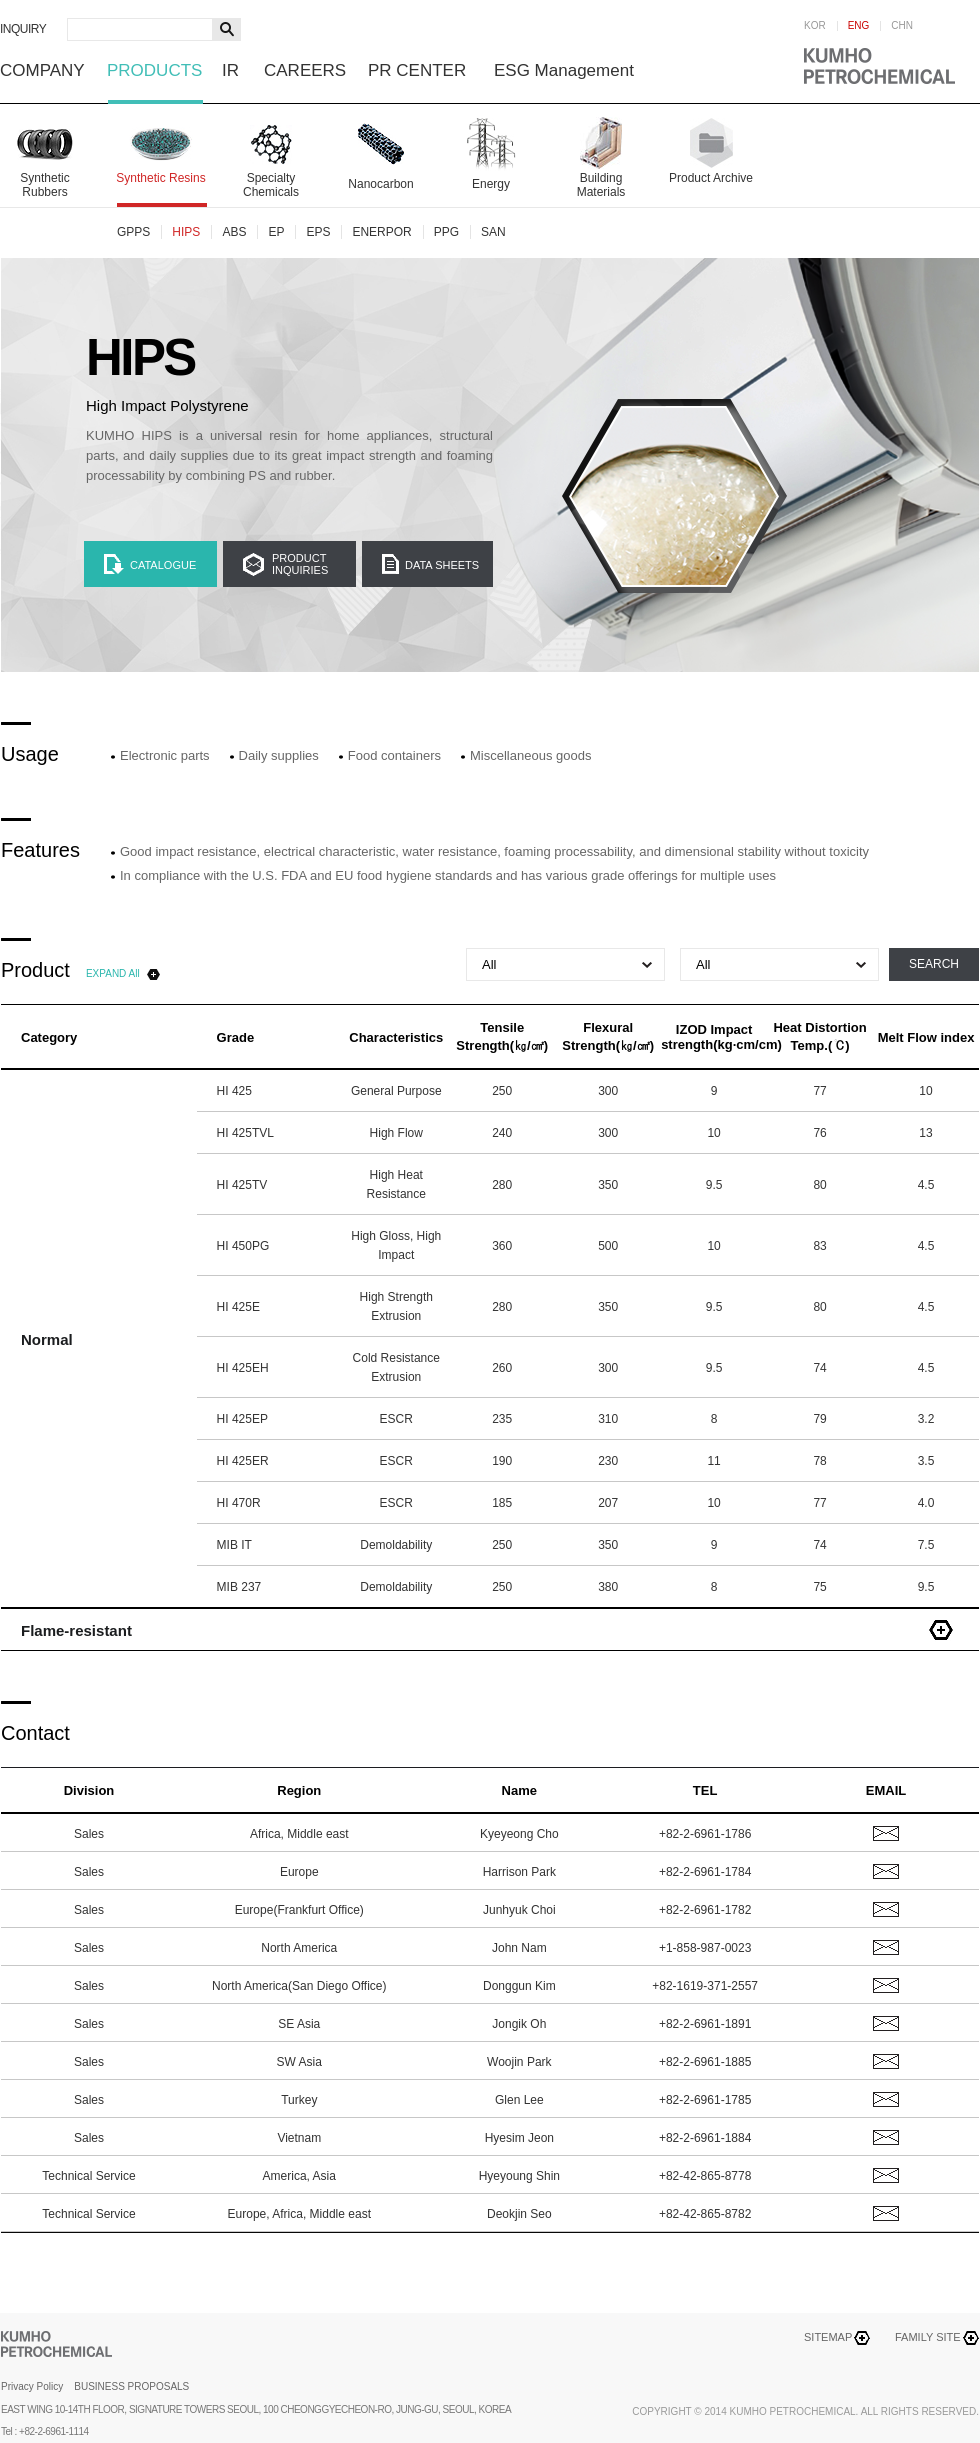  I want to click on PR CENTER, so click(417, 70).